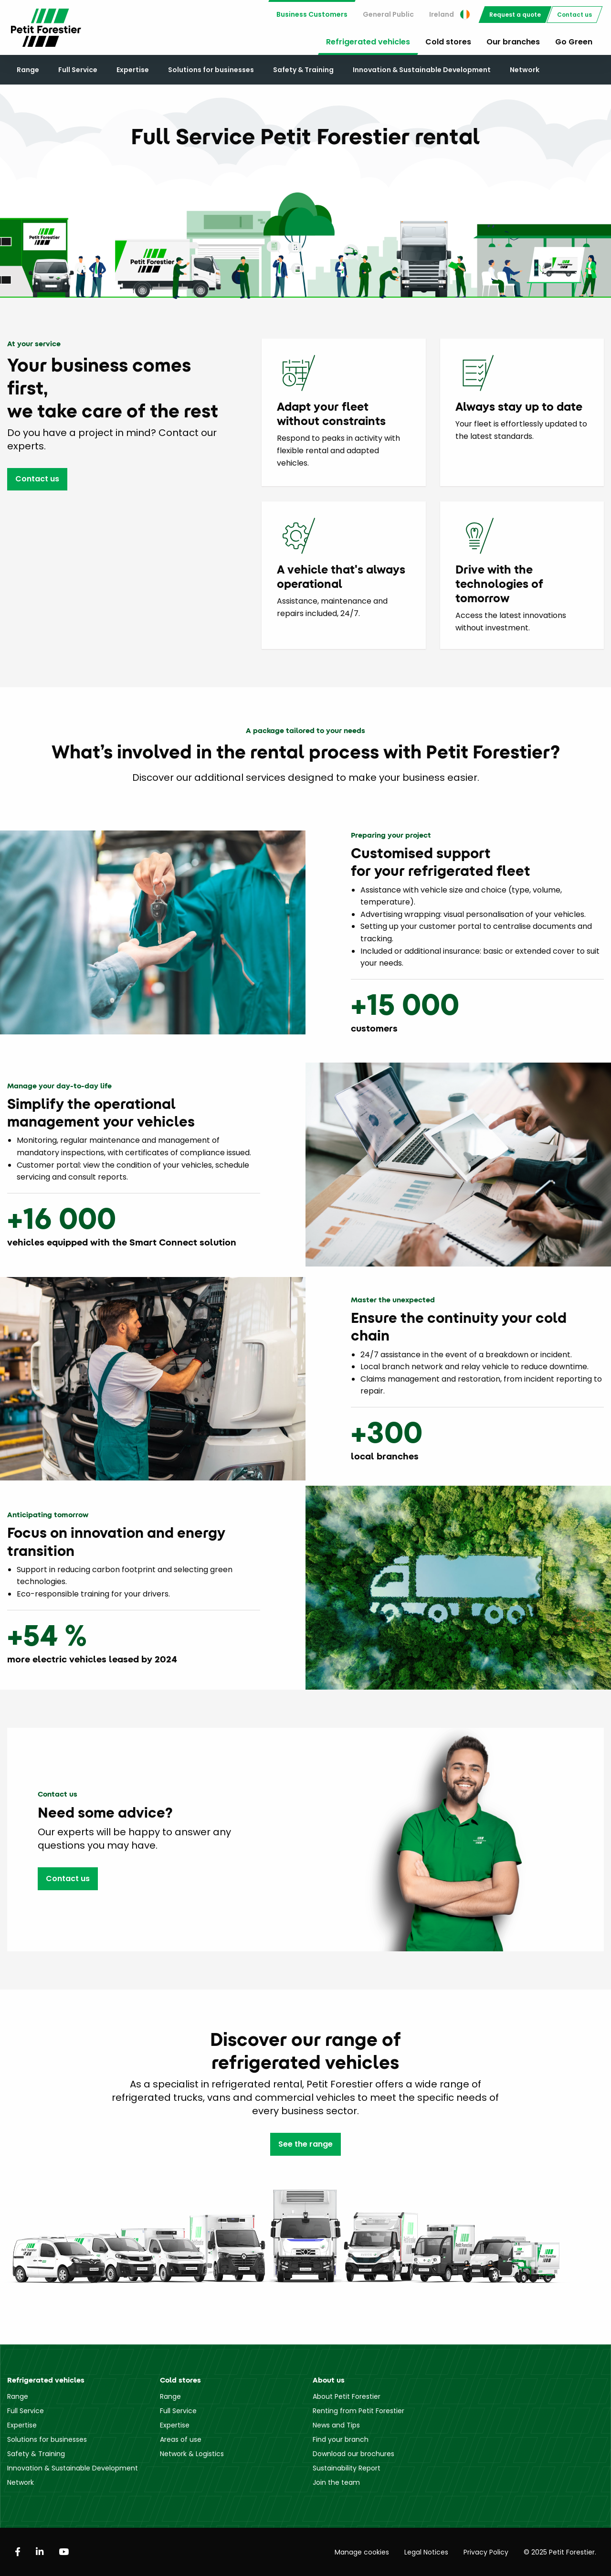 The image size is (611, 2576). I want to click on Go Green, so click(573, 41).